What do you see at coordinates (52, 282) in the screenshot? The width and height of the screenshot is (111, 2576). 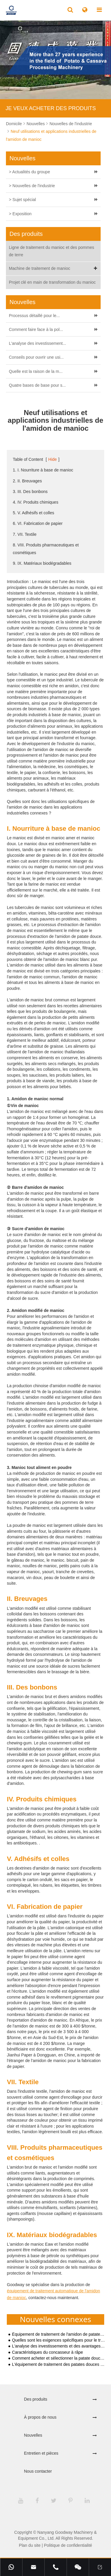 I see `Projet clé en main de transformation du manioc` at bounding box center [52, 282].